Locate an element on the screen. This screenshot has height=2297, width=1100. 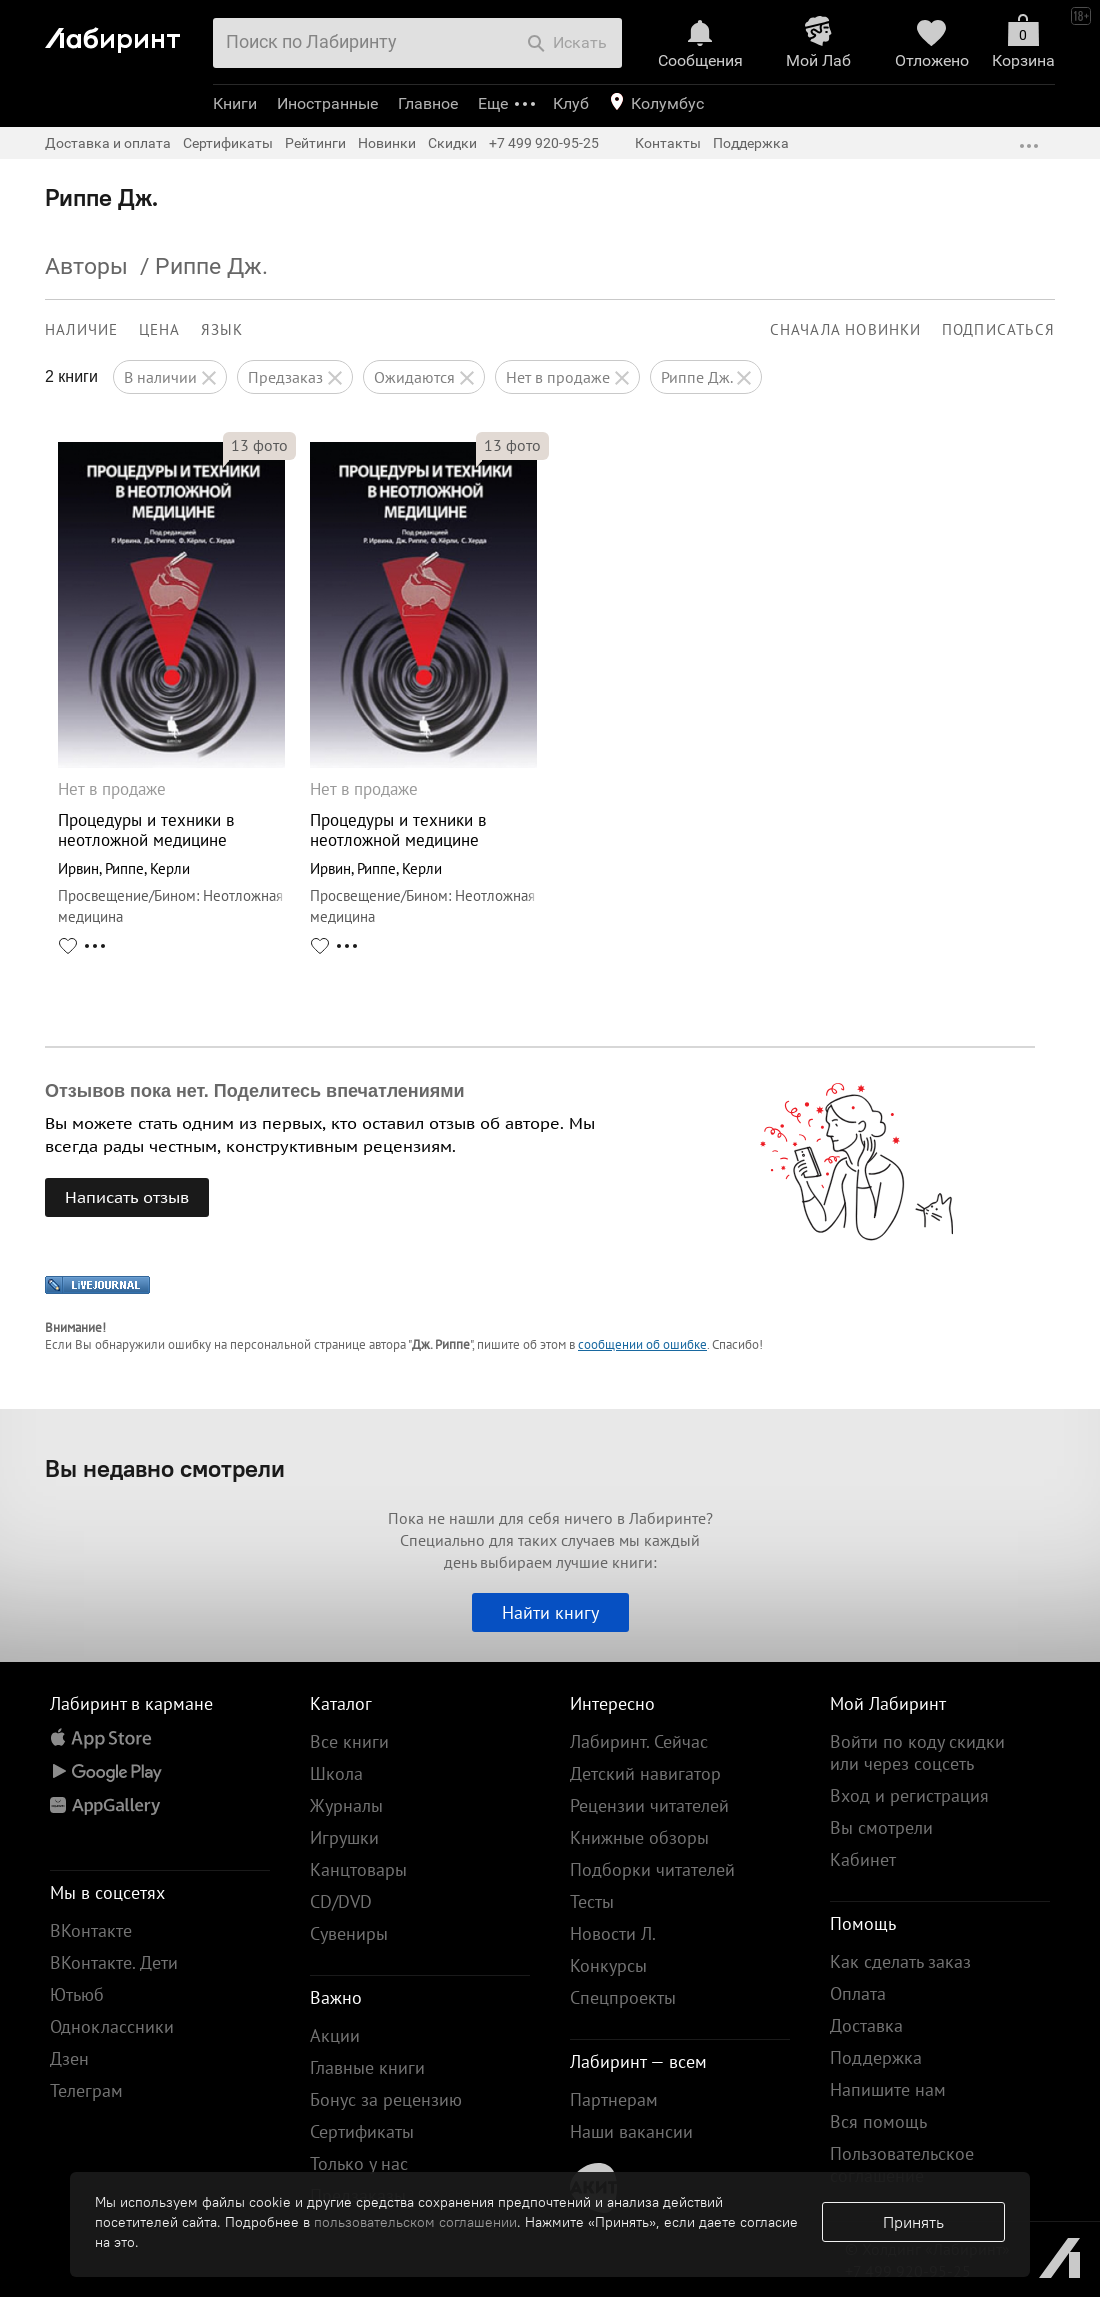
Принять is located at coordinates (913, 2222).